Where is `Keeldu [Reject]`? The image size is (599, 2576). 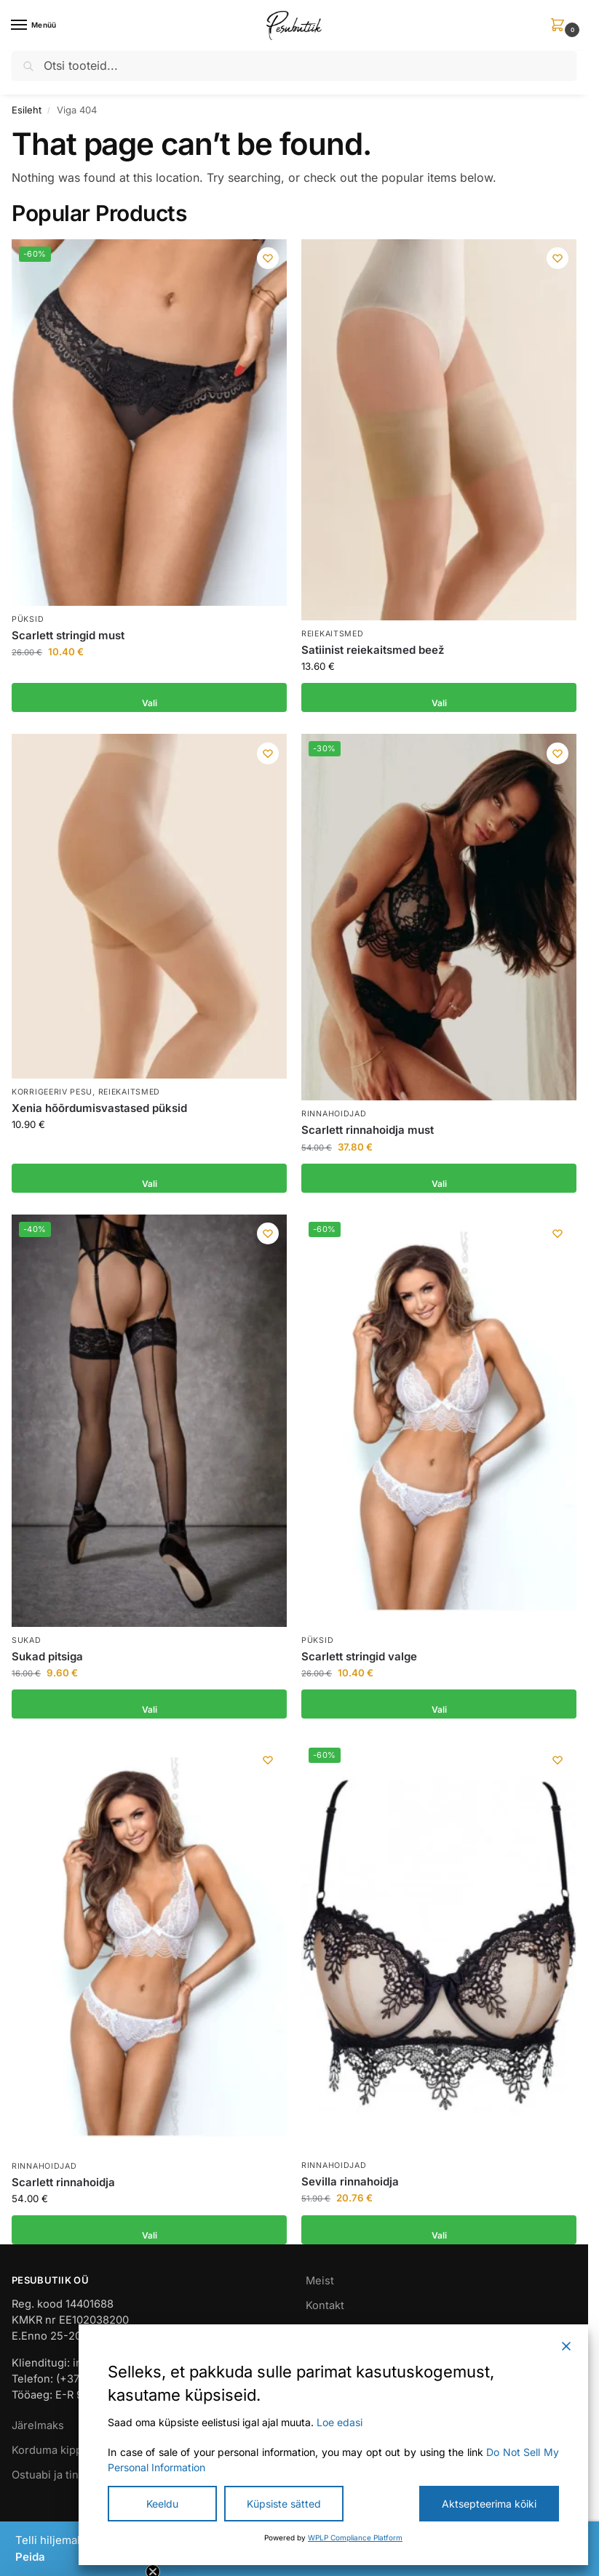 Keeldu [Reject] is located at coordinates (162, 2503).